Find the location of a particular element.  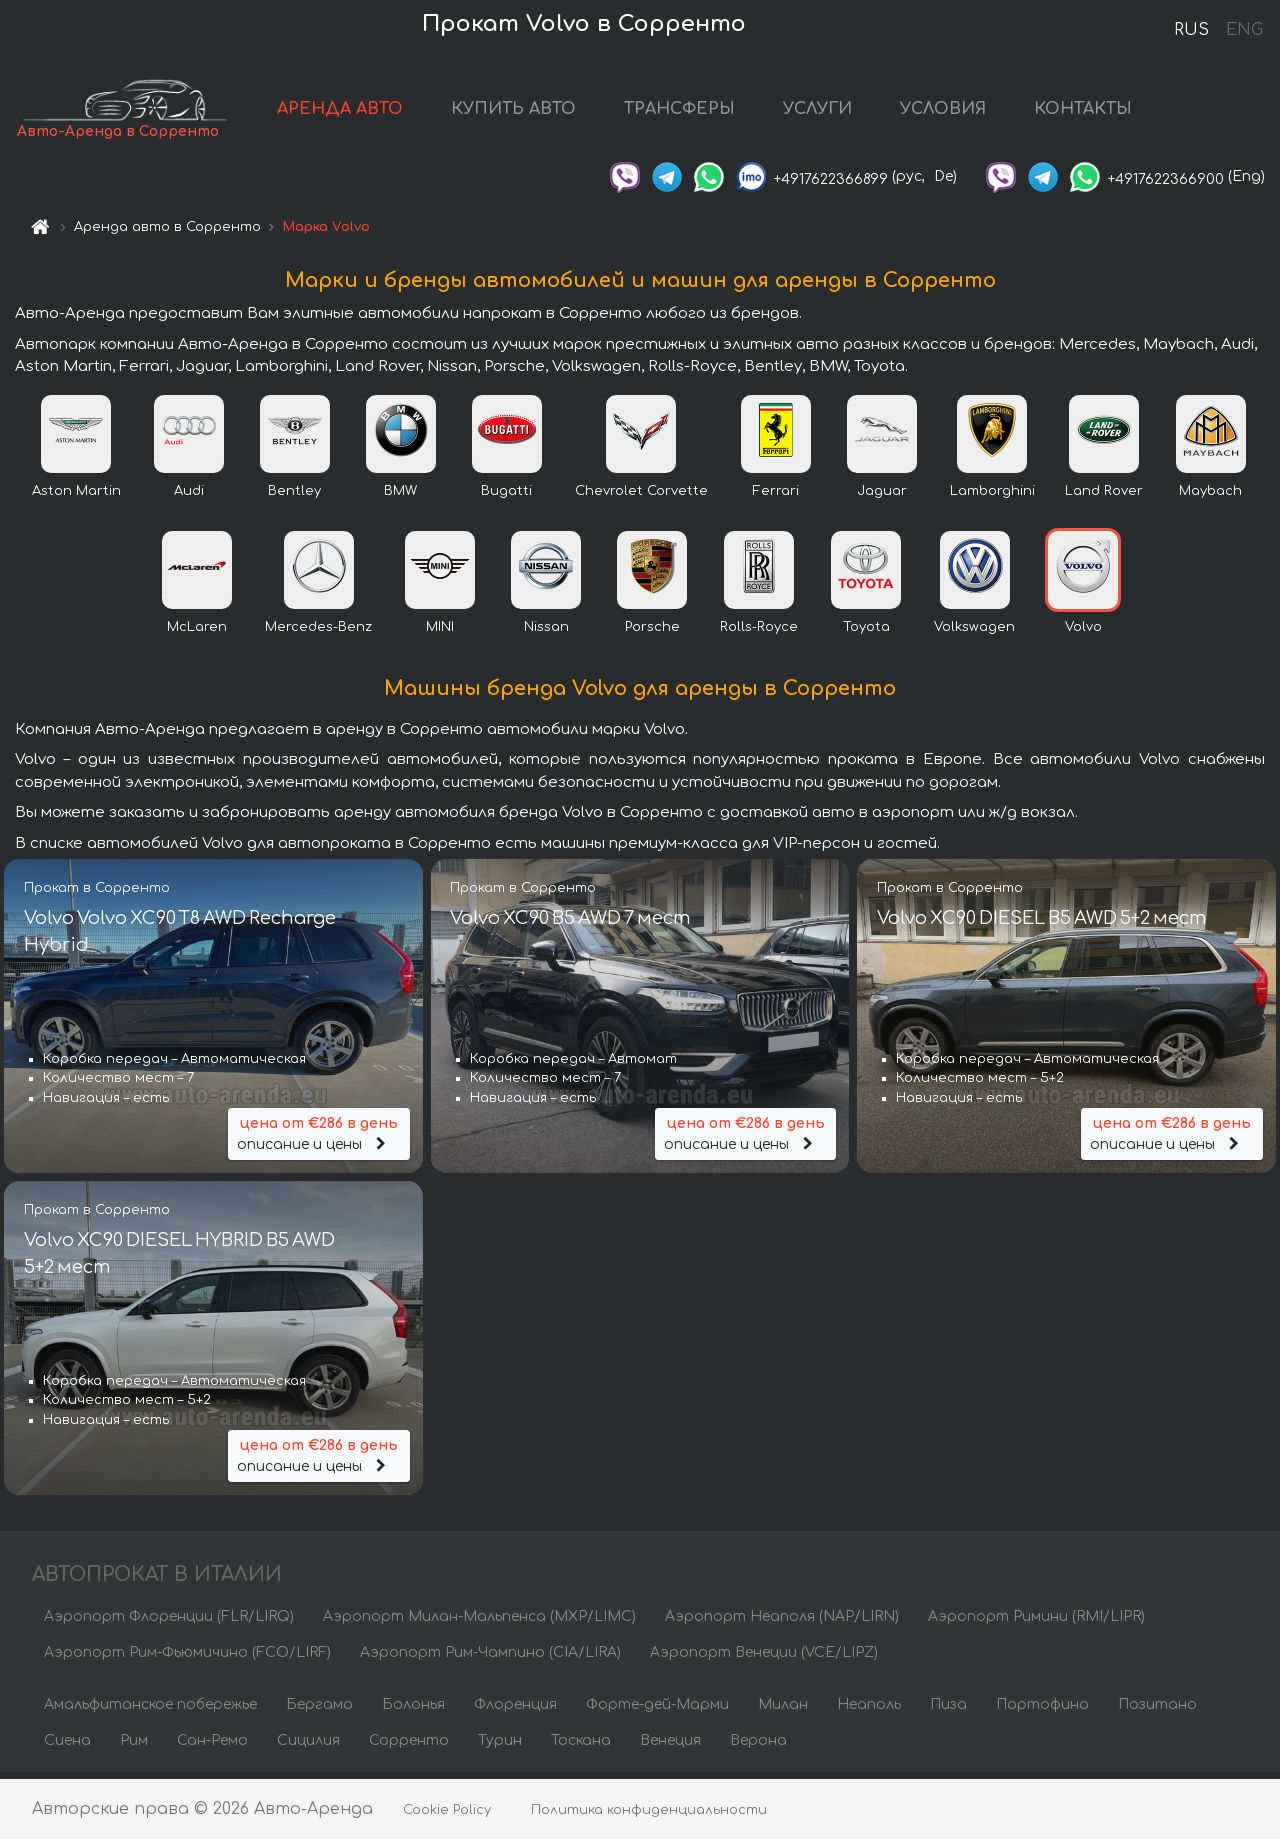

Верона is located at coordinates (758, 1746).